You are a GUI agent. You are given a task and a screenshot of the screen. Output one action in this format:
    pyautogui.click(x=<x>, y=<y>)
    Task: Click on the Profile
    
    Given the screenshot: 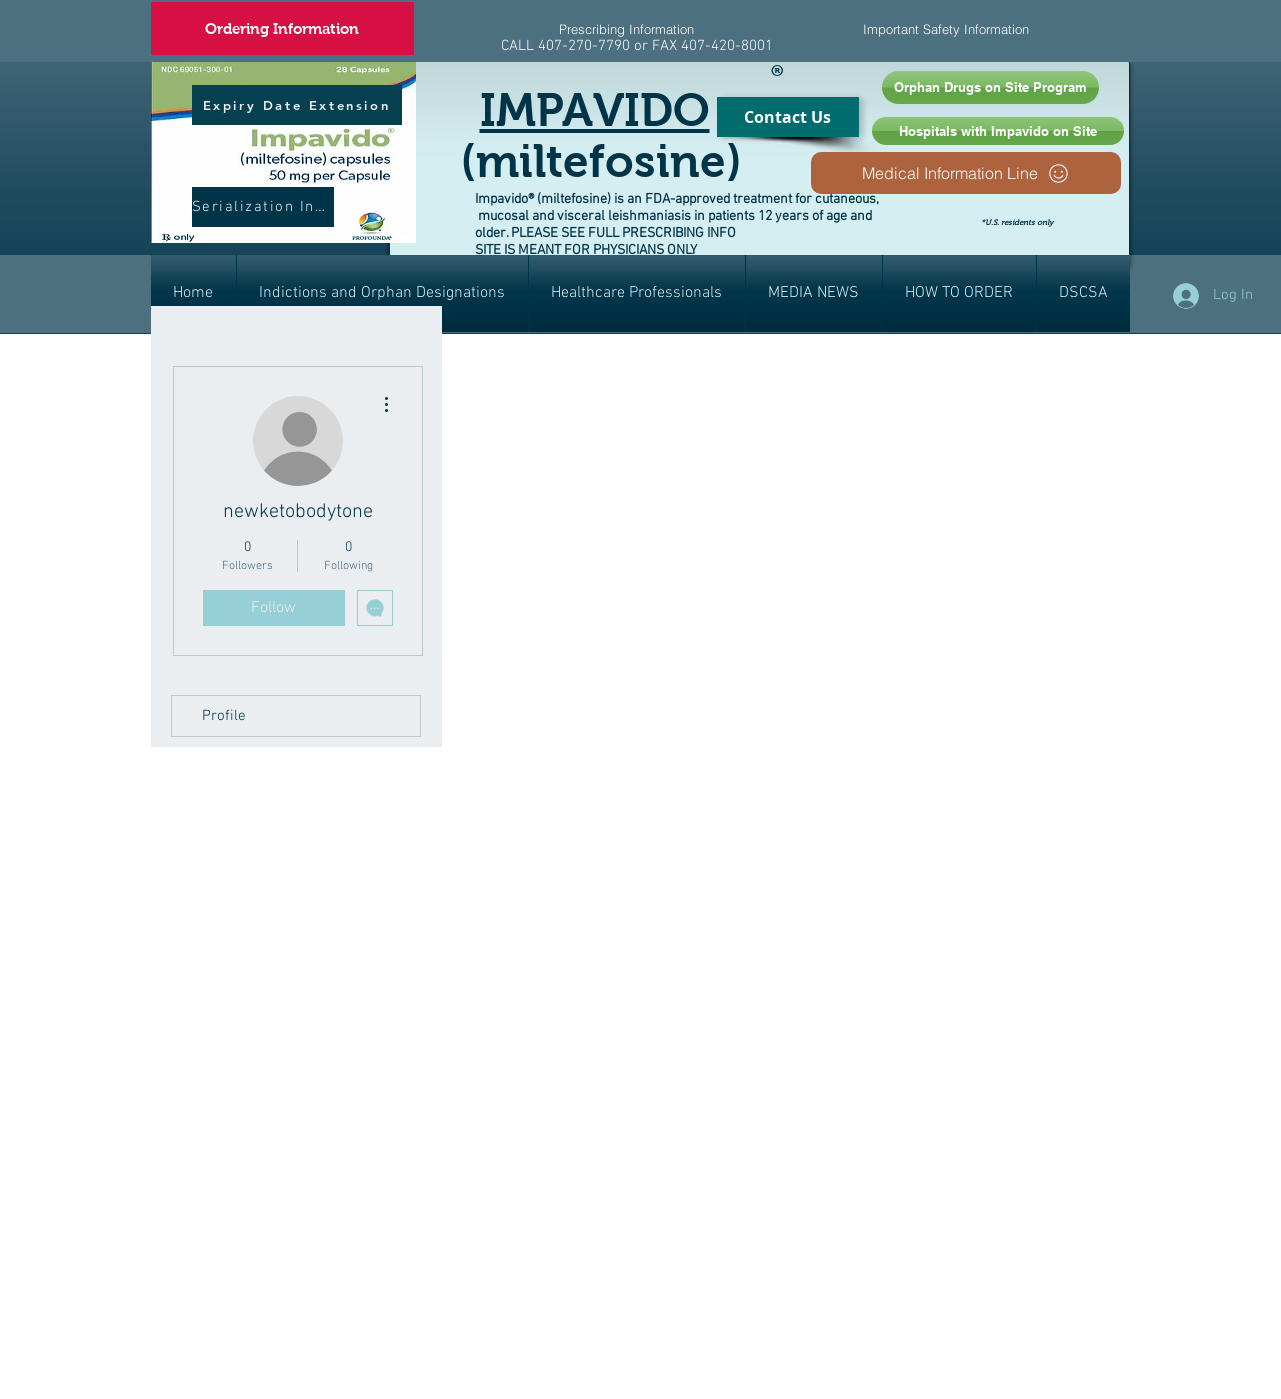 What is the action you would take?
    pyautogui.click(x=224, y=716)
    